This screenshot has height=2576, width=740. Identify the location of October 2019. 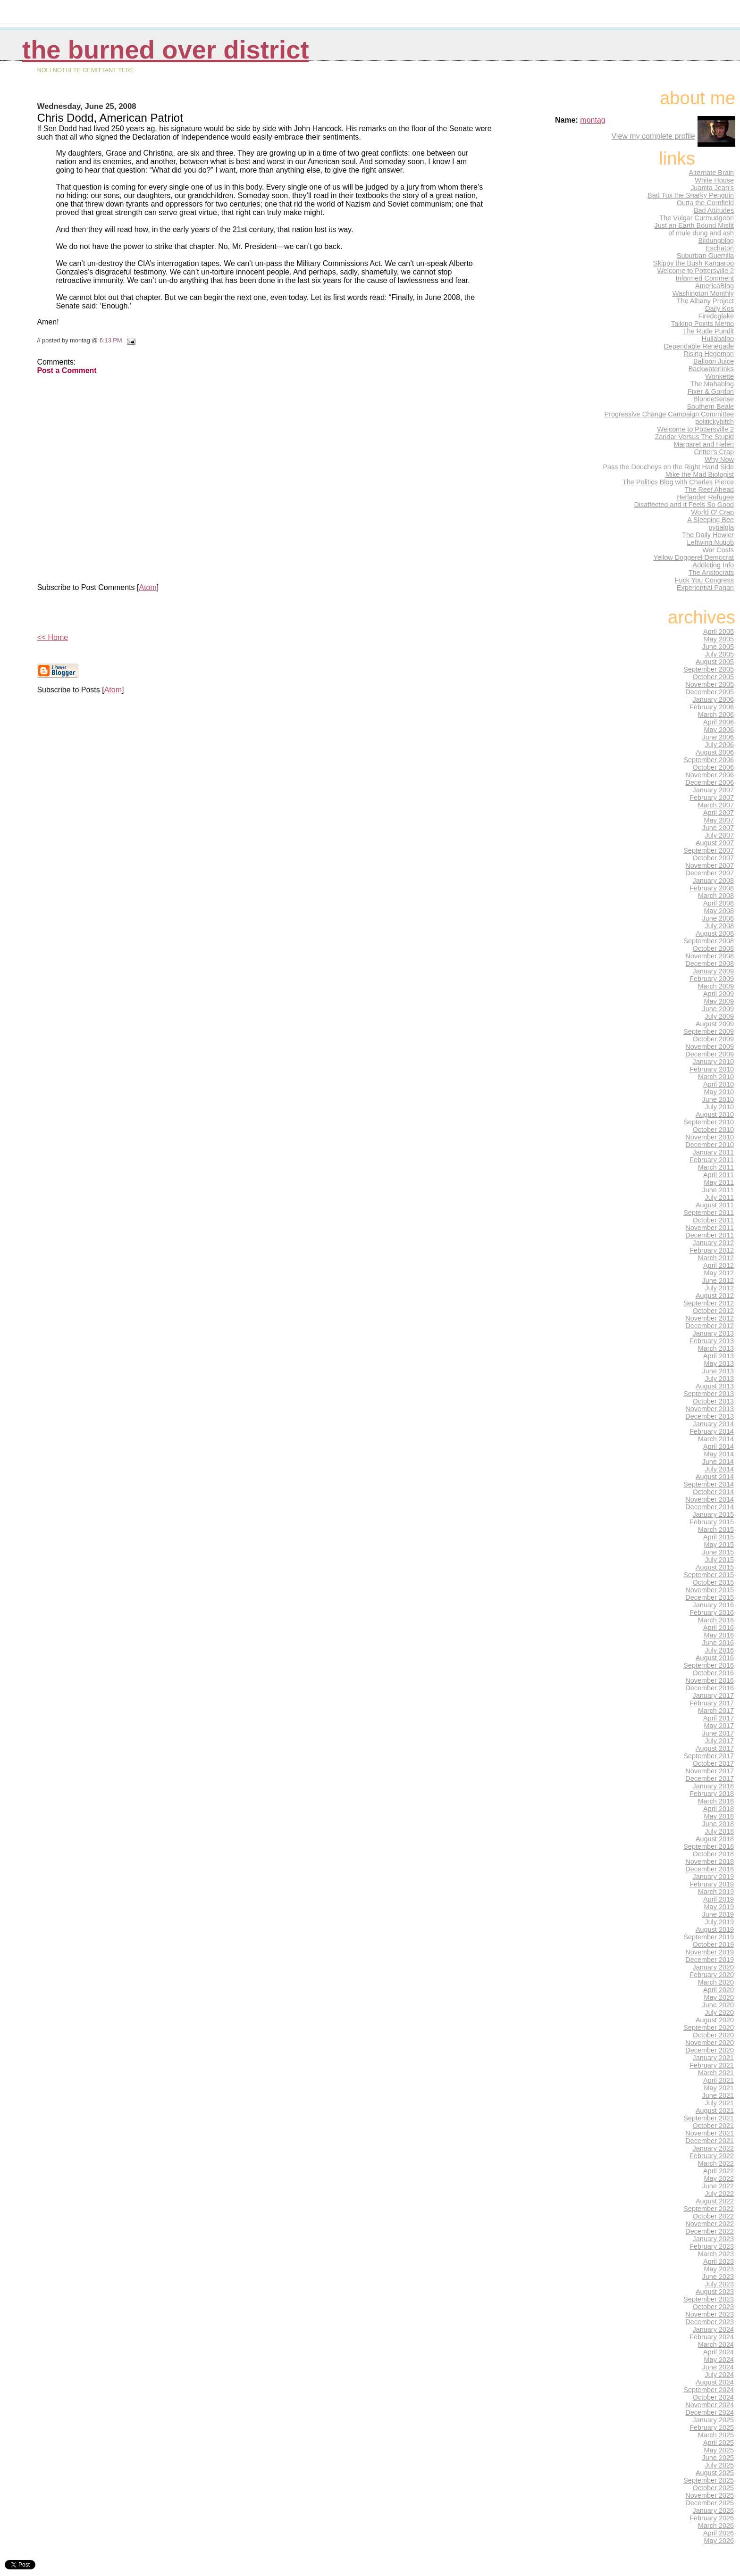
(713, 1944).